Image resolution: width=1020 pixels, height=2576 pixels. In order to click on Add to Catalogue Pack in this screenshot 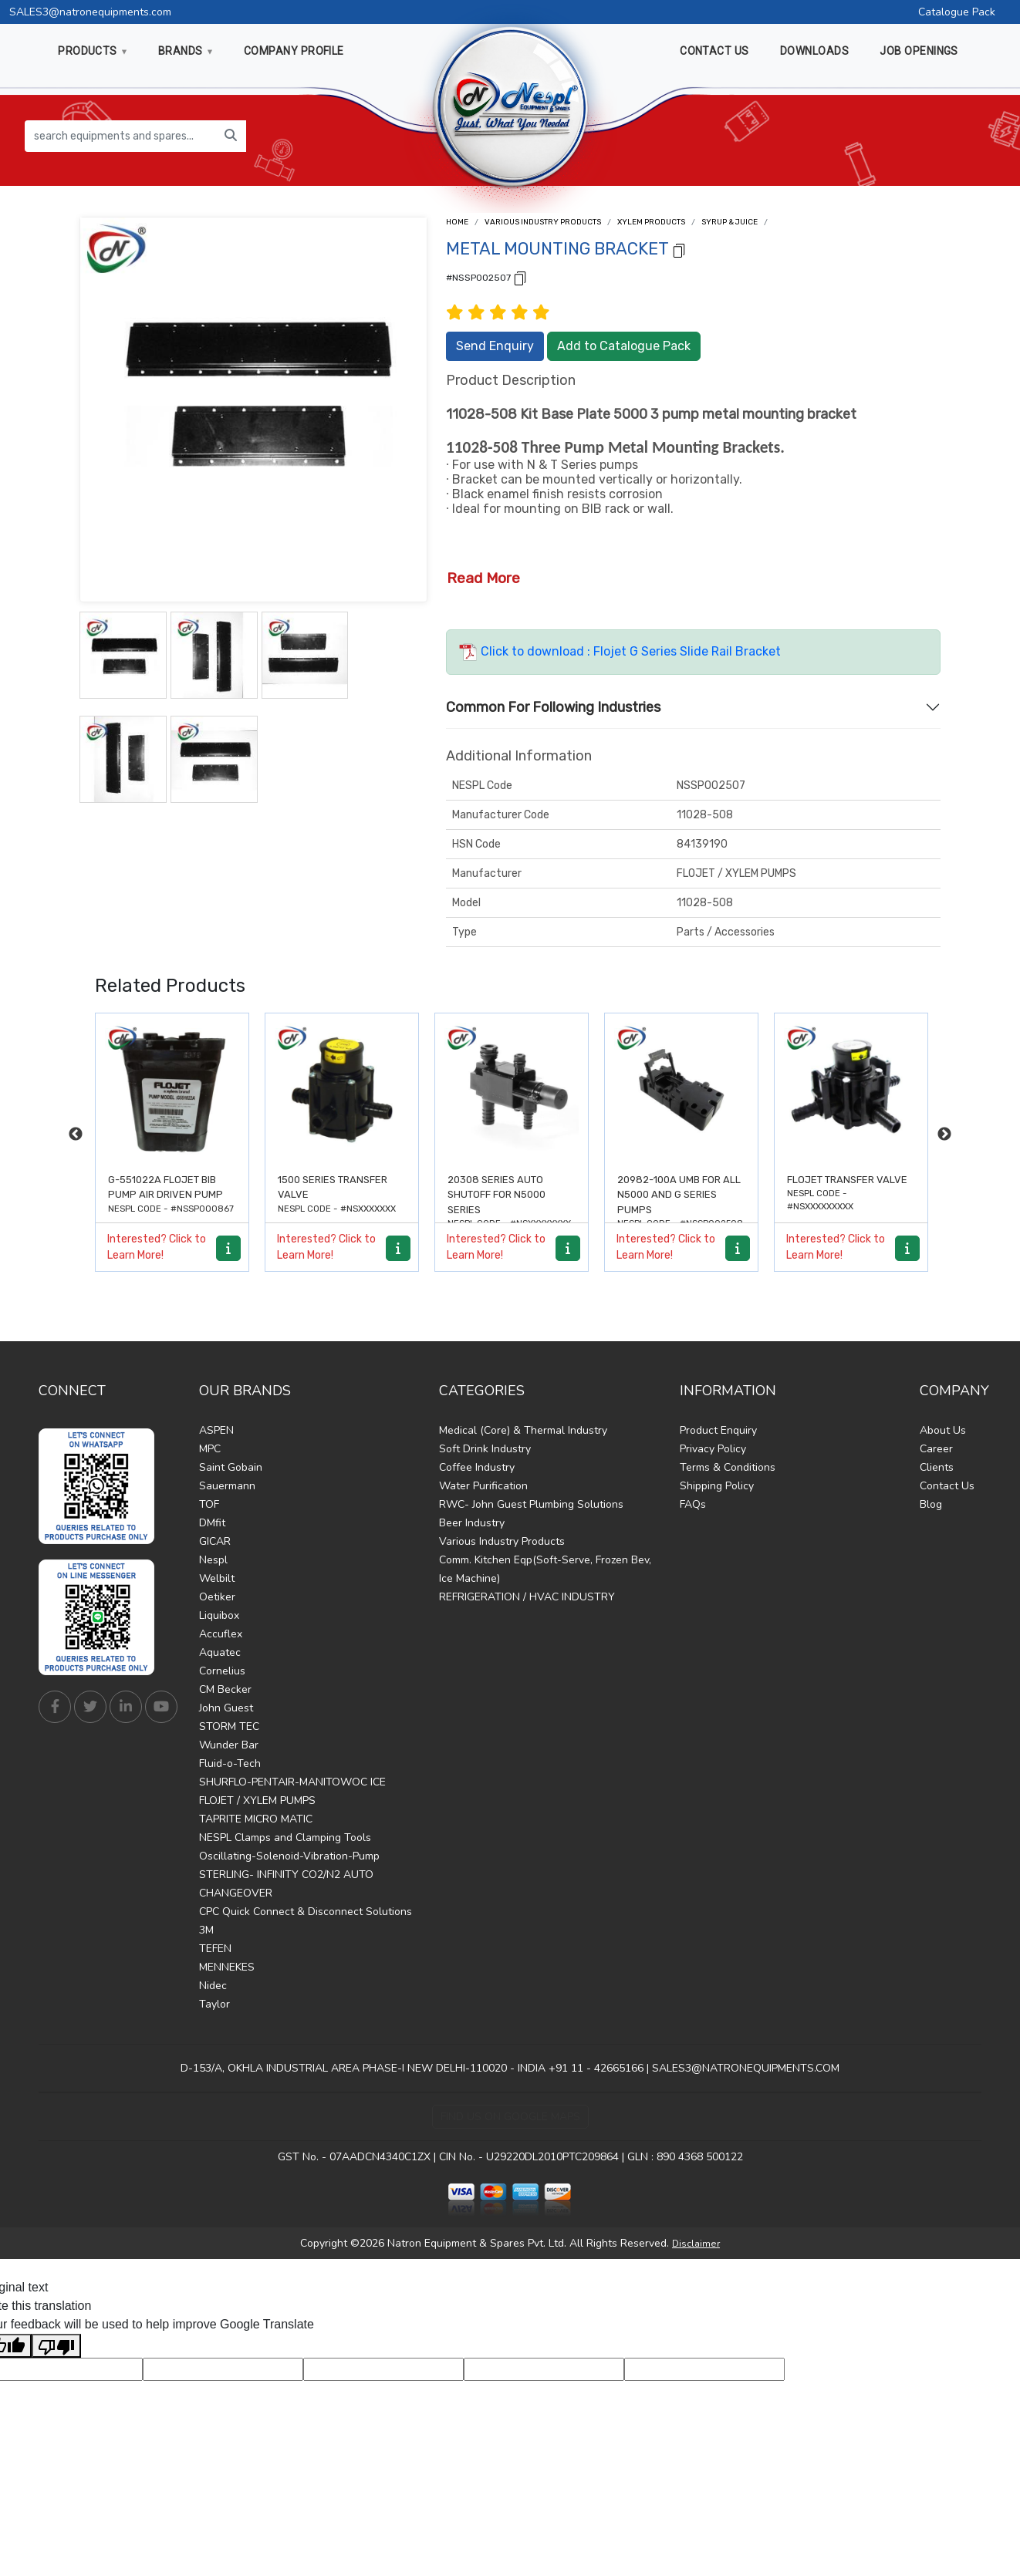, I will do `click(624, 346)`.